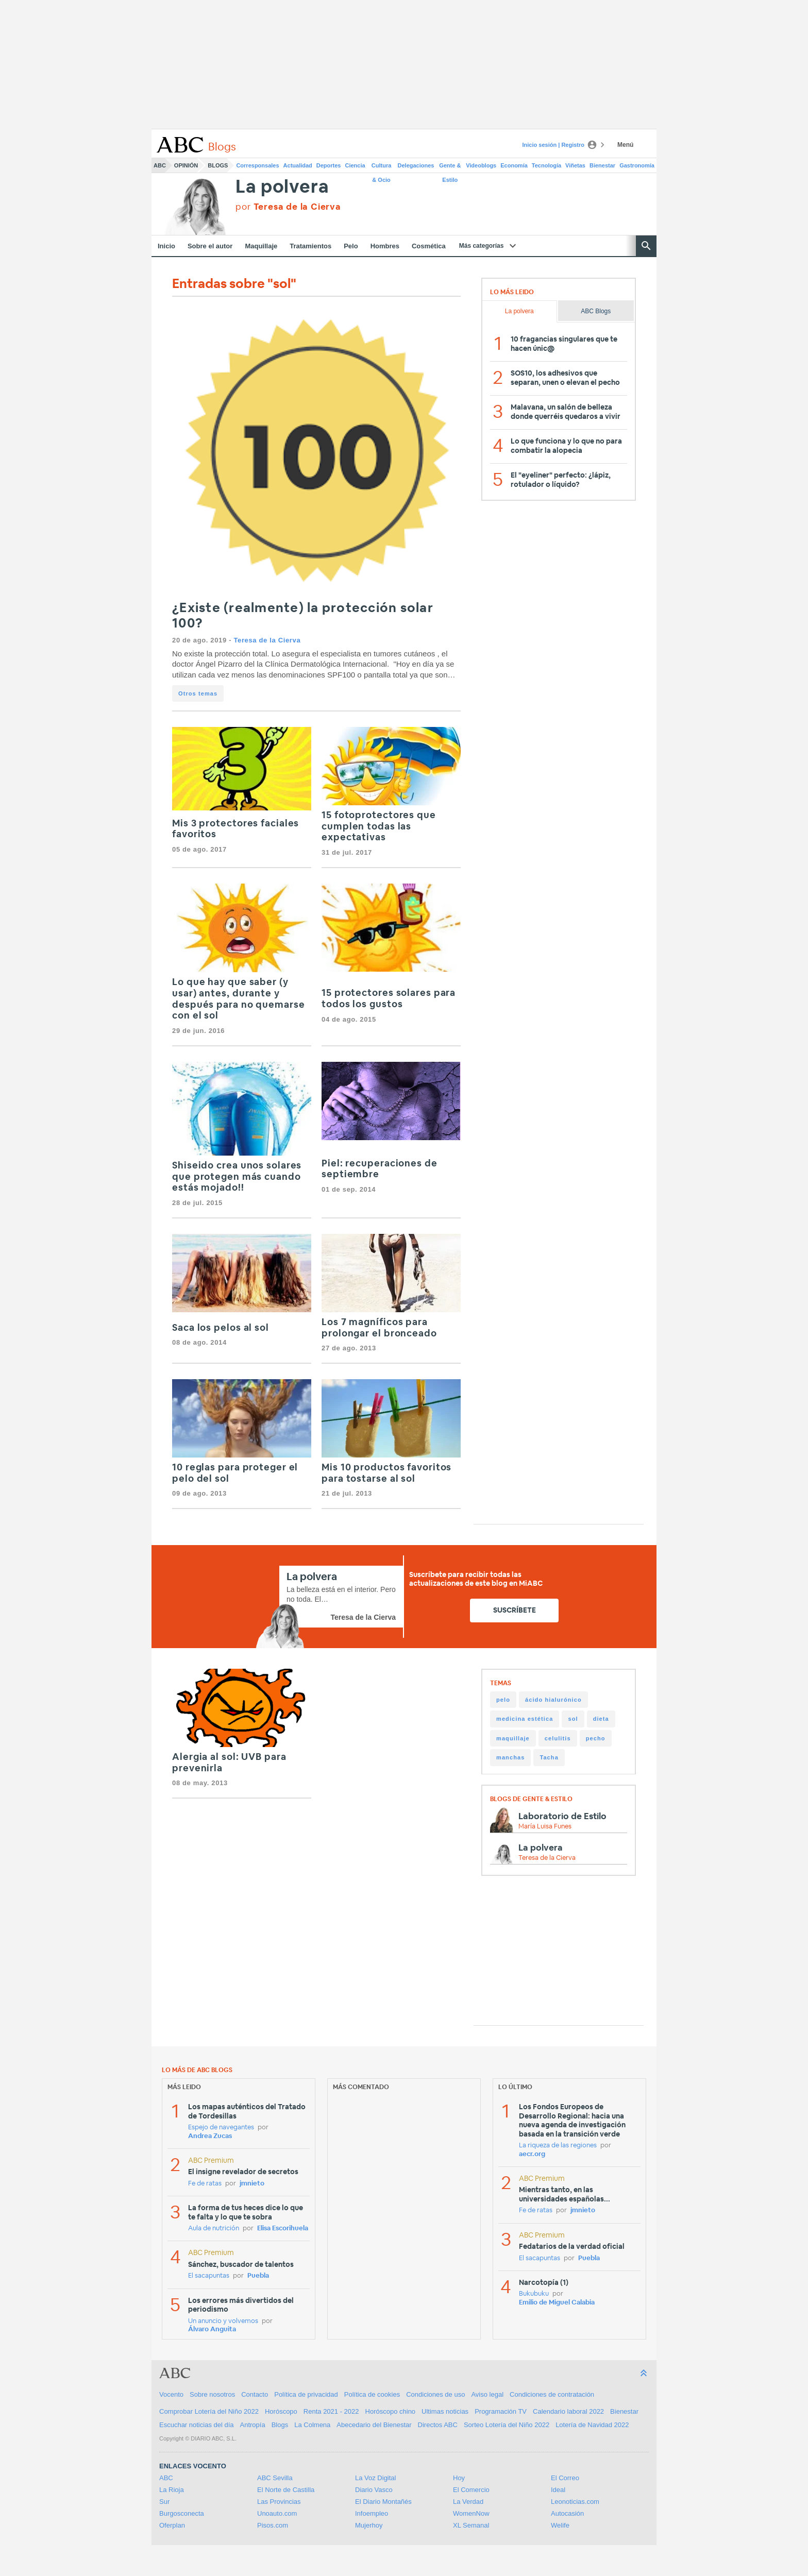 The height and width of the screenshot is (2576, 808). What do you see at coordinates (252, 2425) in the screenshot?
I see `Antropía` at bounding box center [252, 2425].